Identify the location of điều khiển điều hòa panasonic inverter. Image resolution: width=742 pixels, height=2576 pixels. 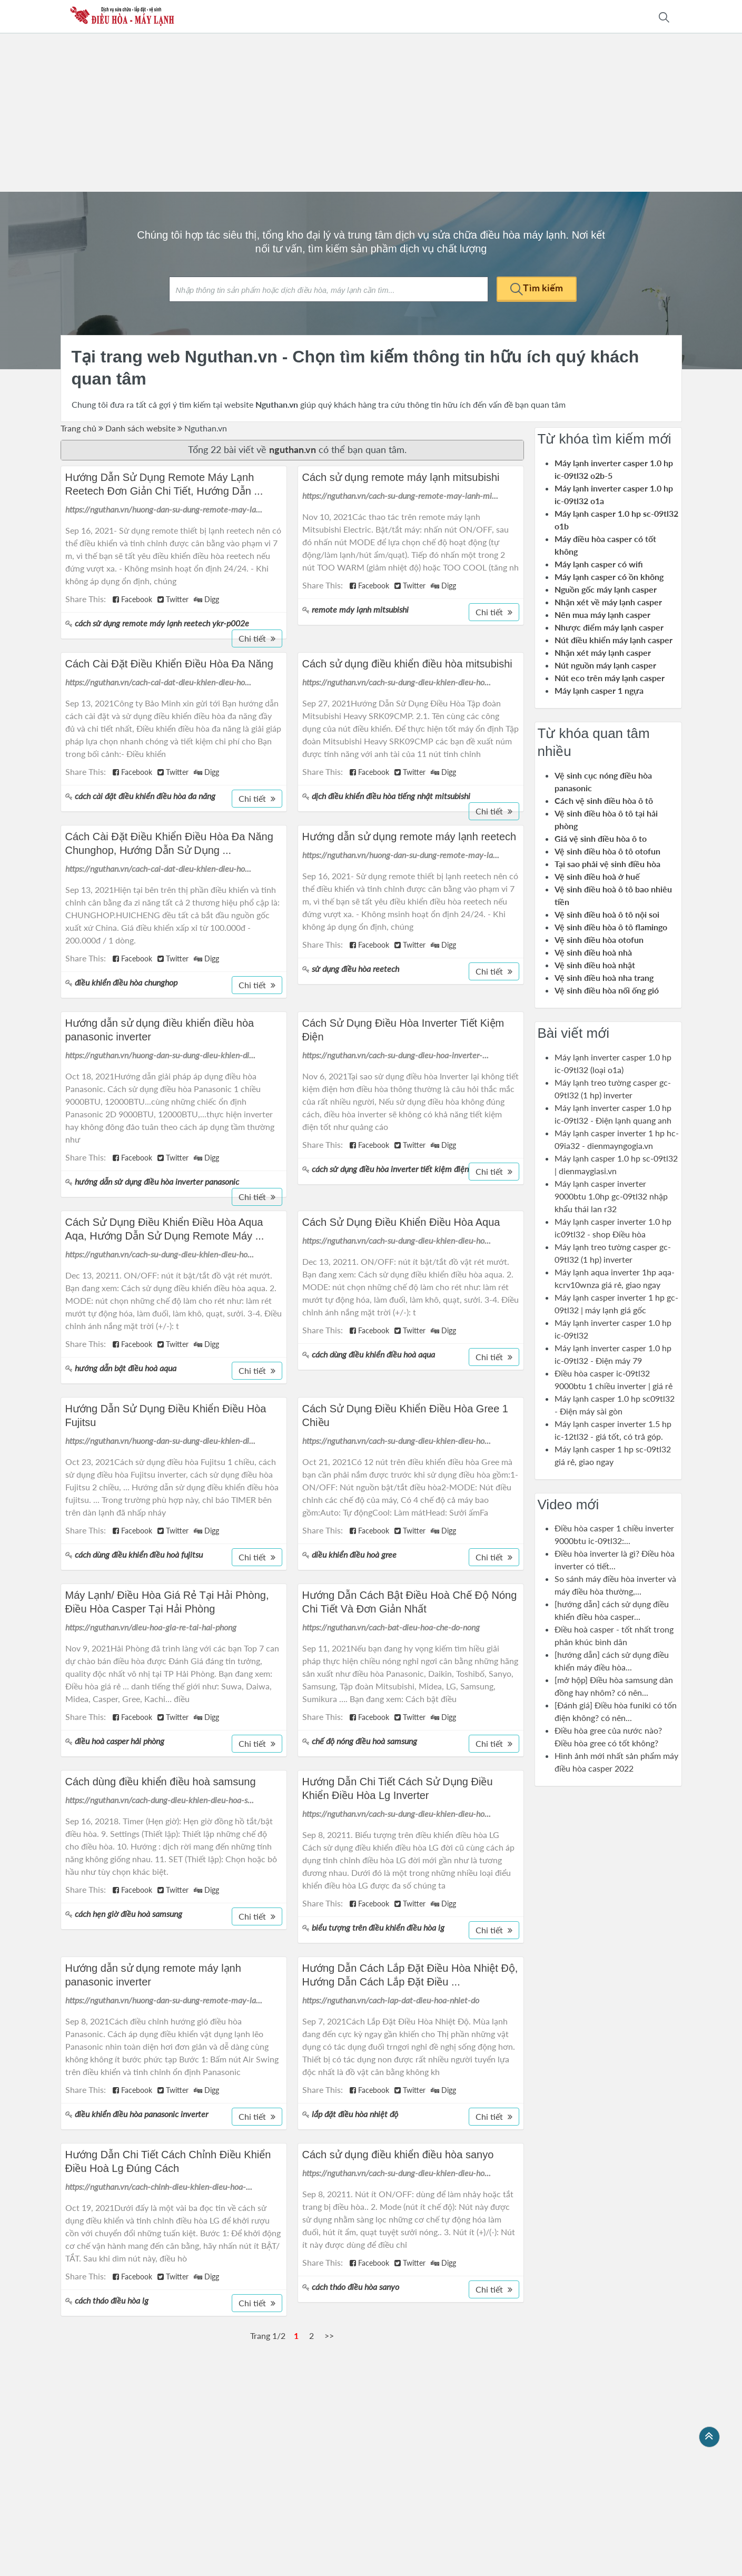
(141, 2114).